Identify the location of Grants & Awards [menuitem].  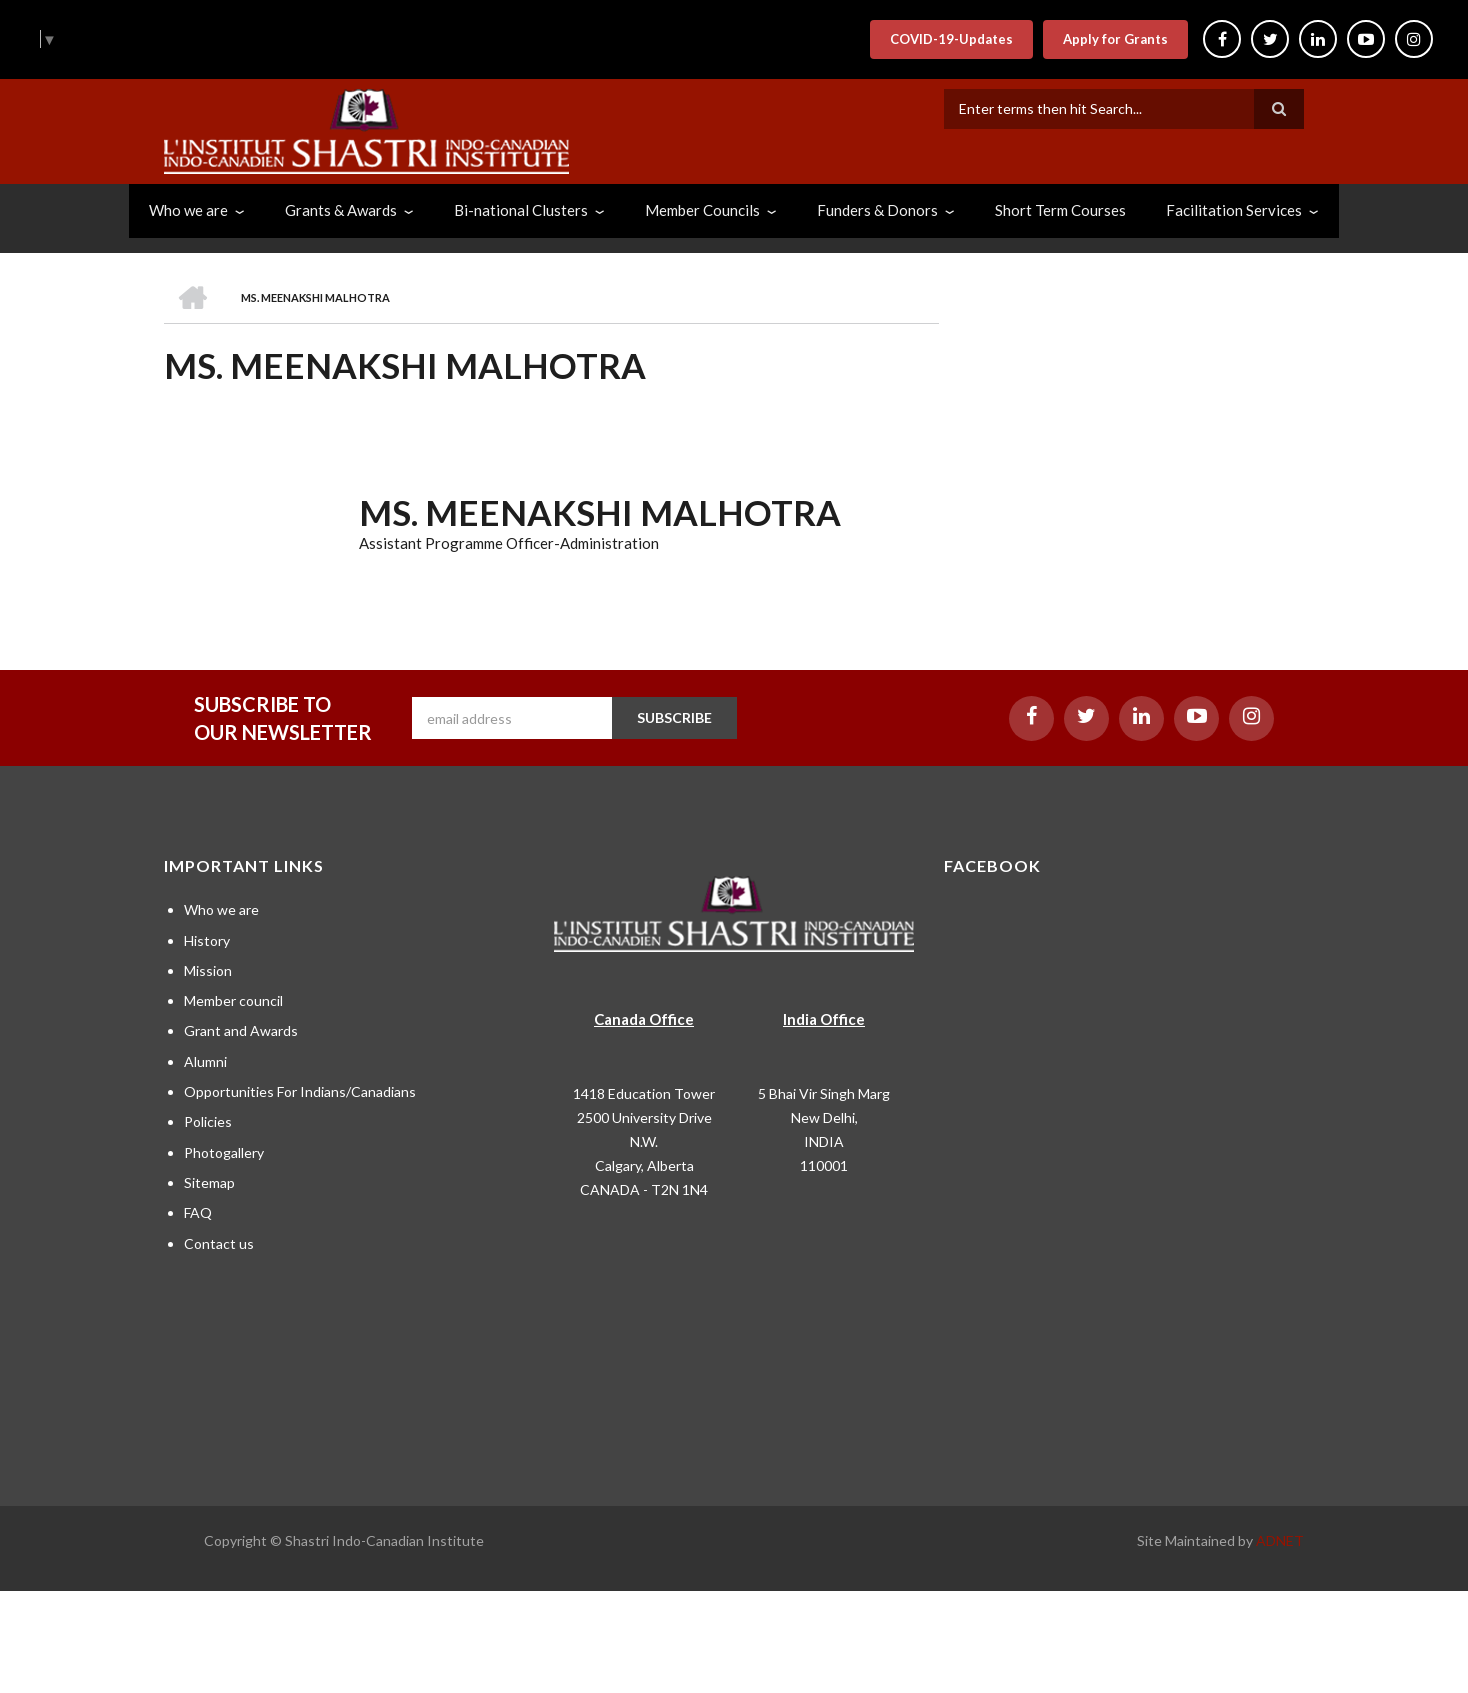
(341, 210).